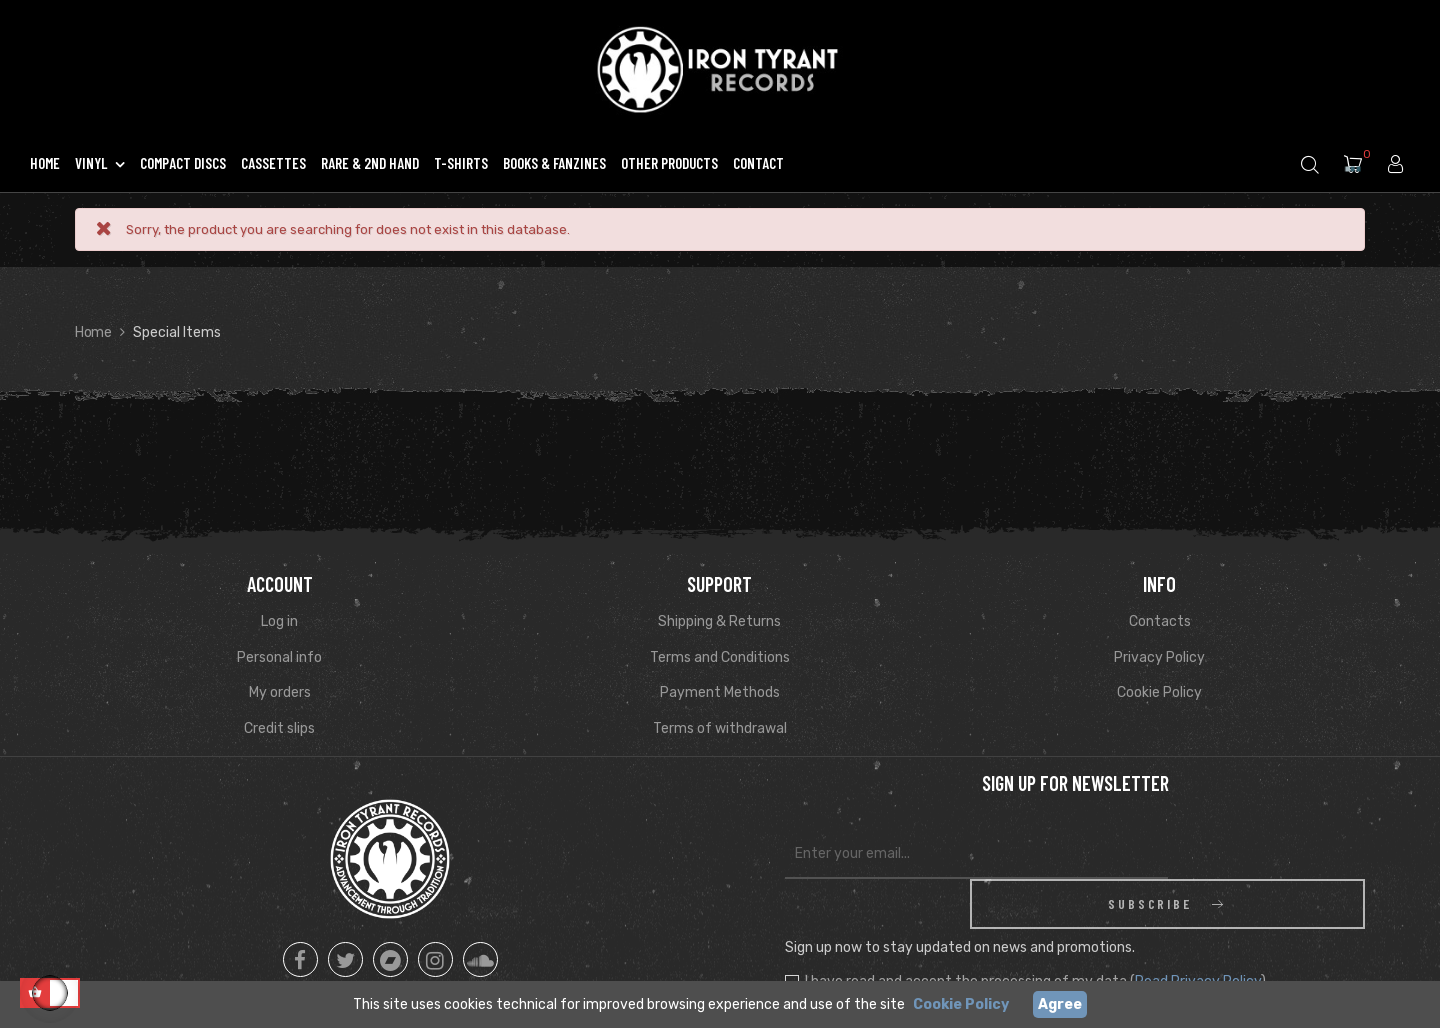 The height and width of the screenshot is (1028, 1440). What do you see at coordinates (279, 657) in the screenshot?
I see `Personal info` at bounding box center [279, 657].